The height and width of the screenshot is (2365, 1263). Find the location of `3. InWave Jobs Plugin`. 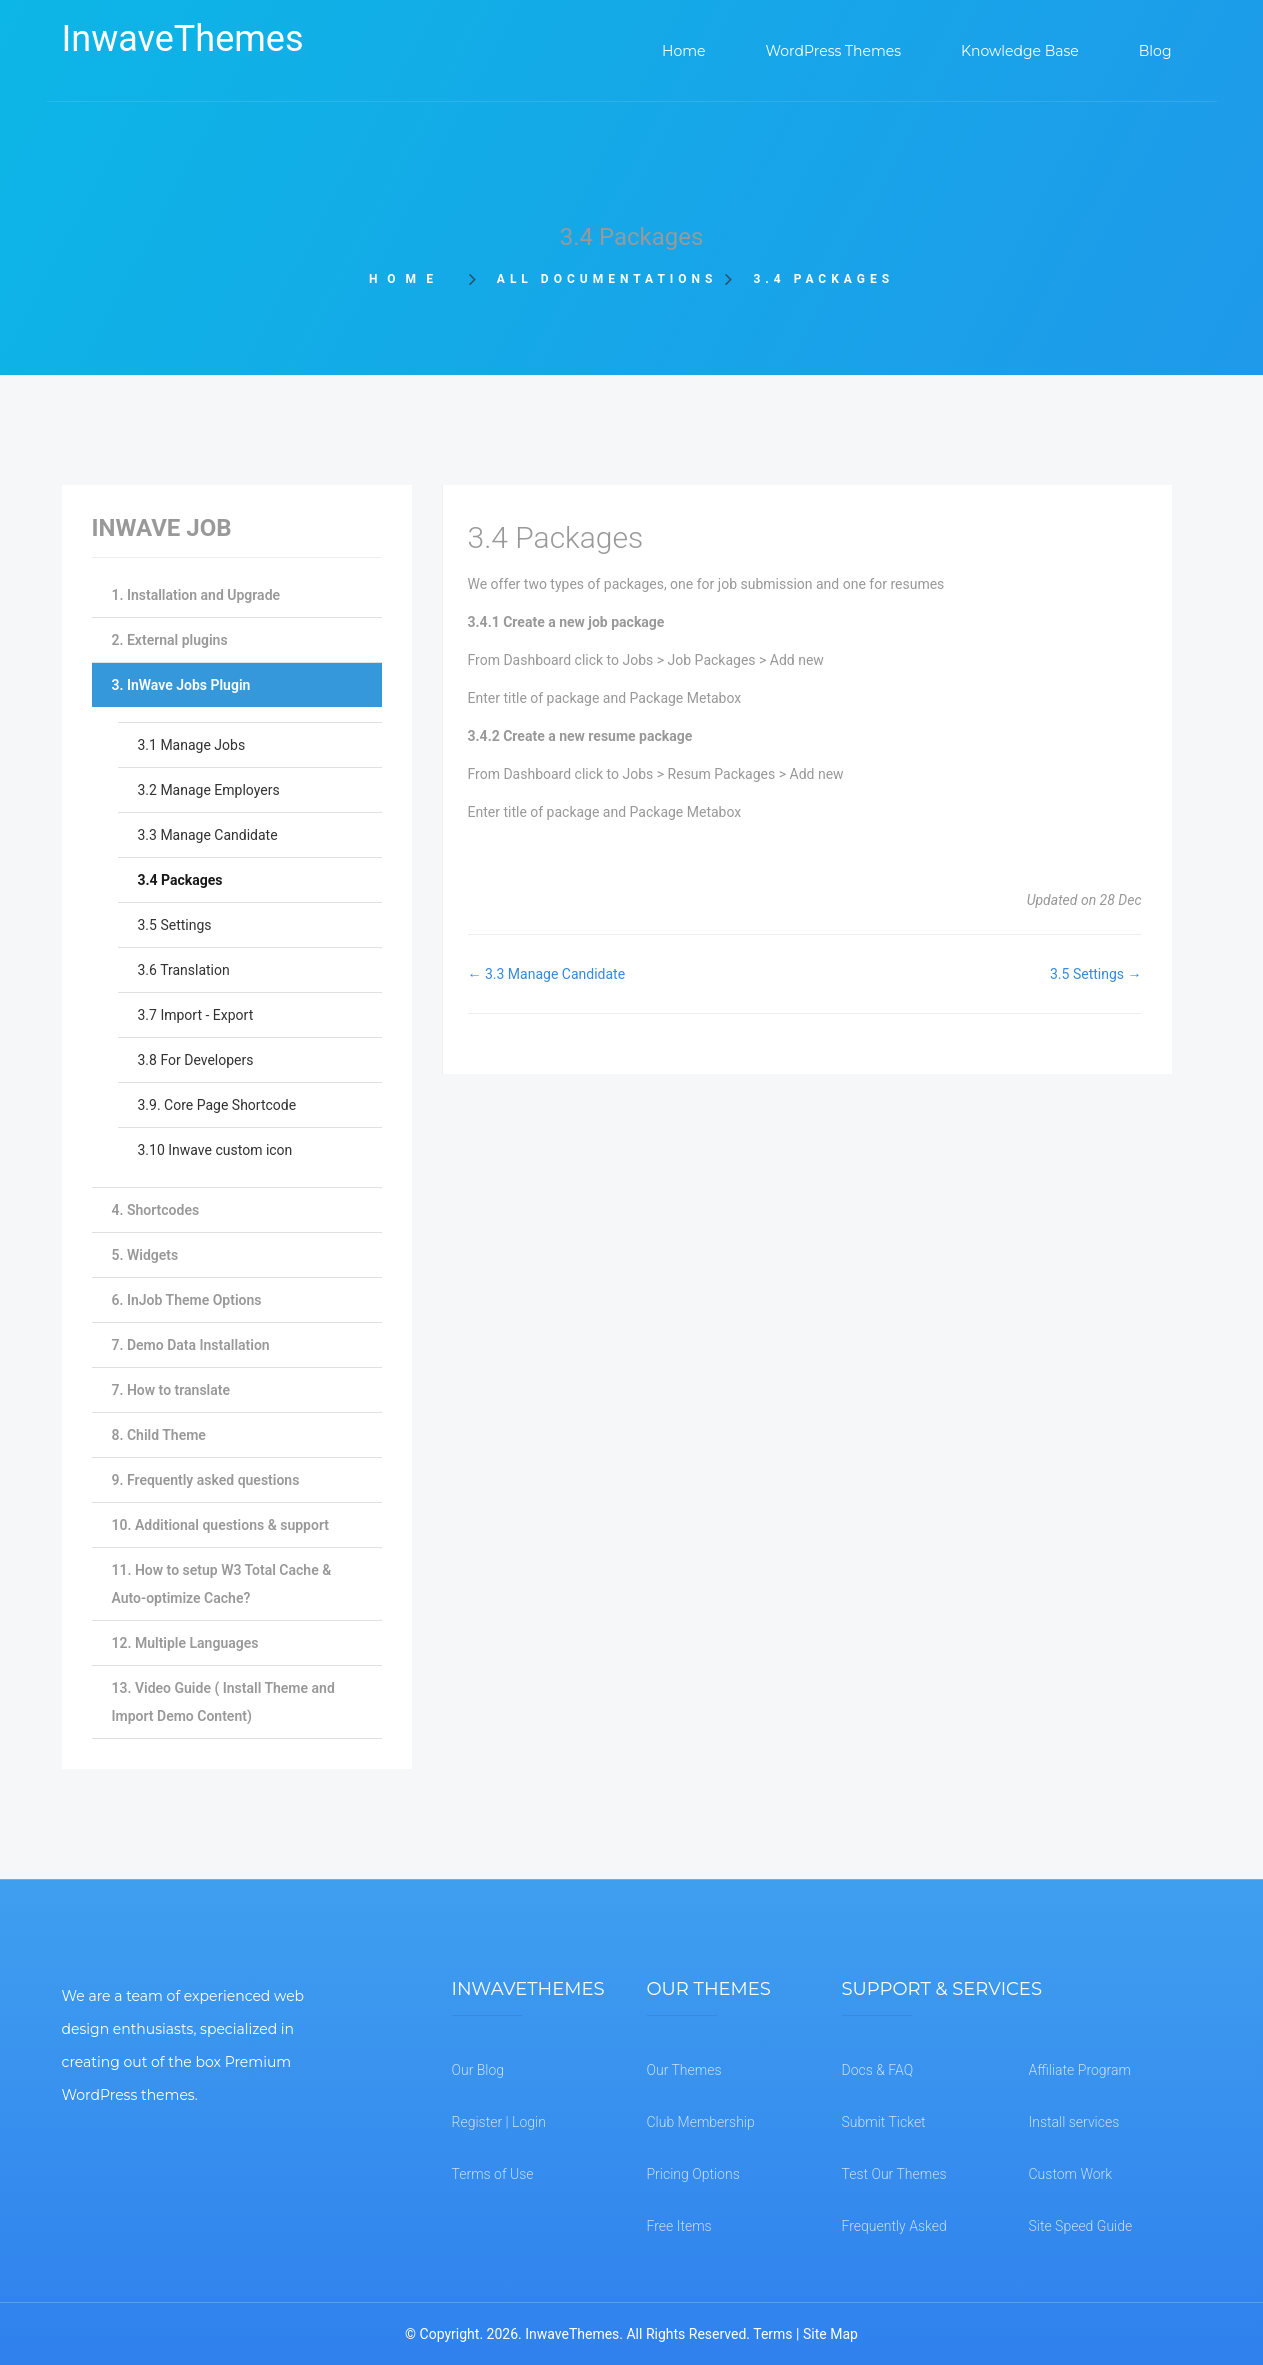

3. InWave Jobs Plugin is located at coordinates (181, 685).